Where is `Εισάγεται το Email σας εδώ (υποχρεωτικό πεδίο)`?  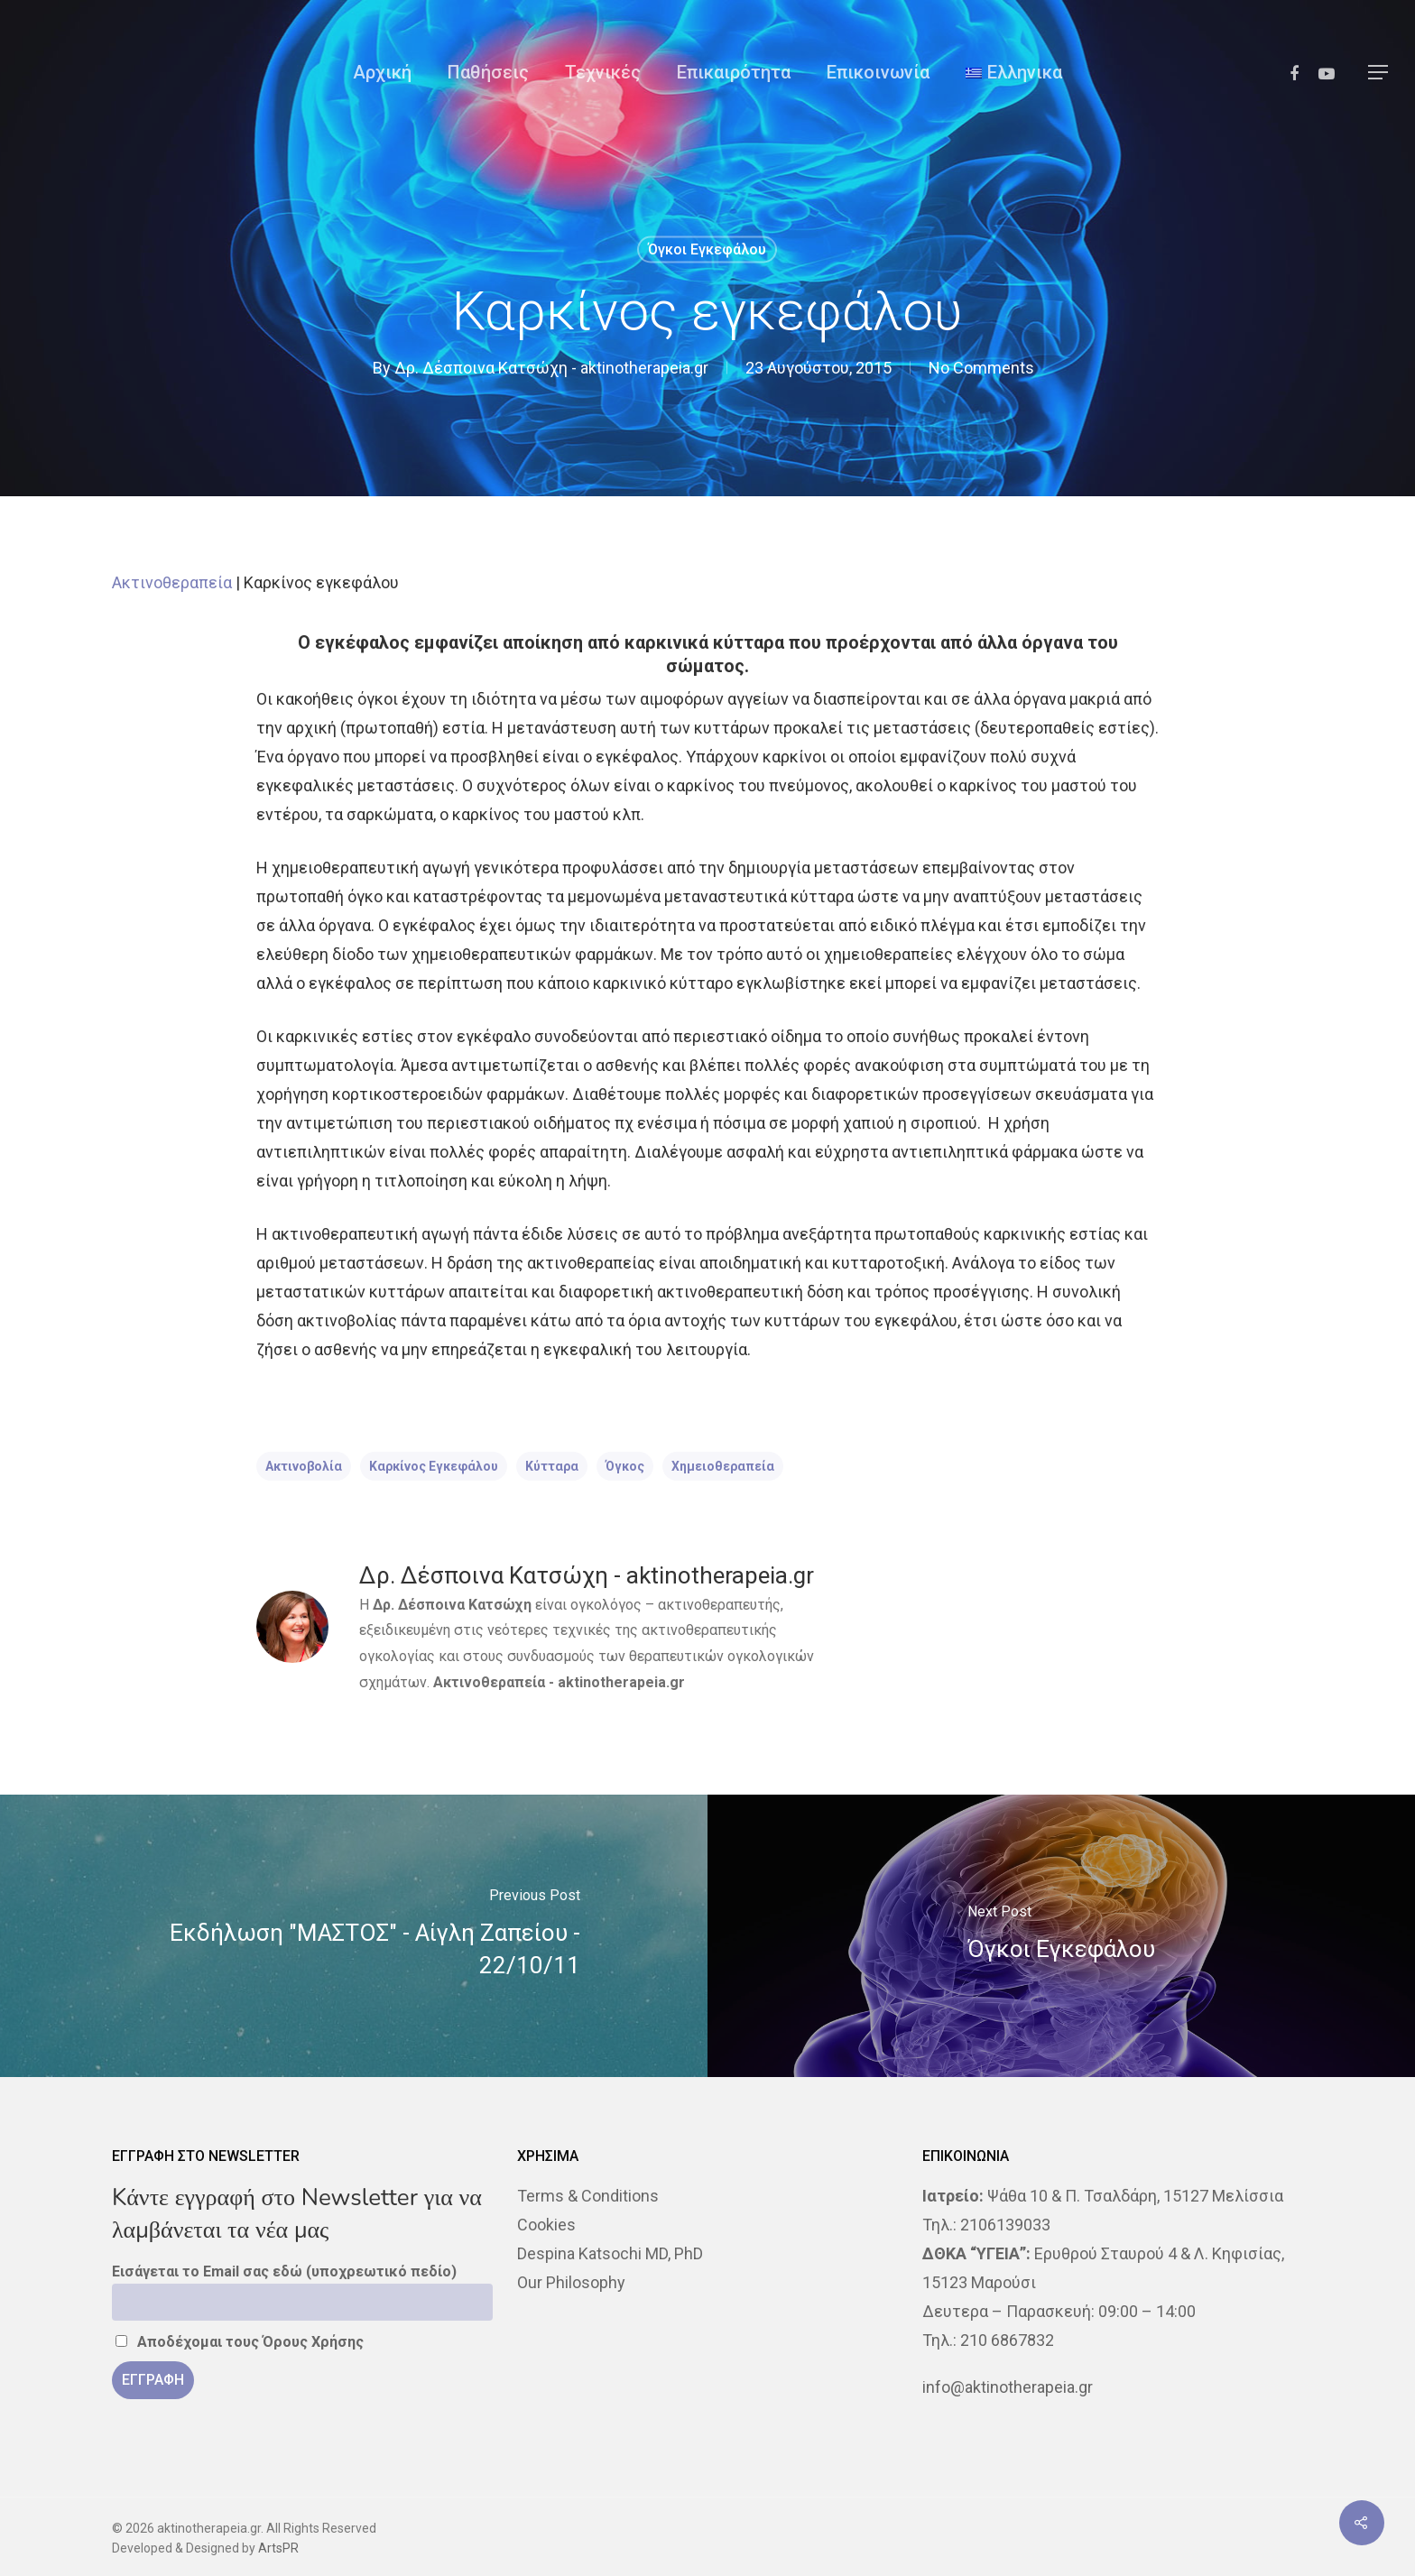
Εισάγεται το Email σας εδώ (υποχρεωτικό πεδίο) is located at coordinates (284, 2271).